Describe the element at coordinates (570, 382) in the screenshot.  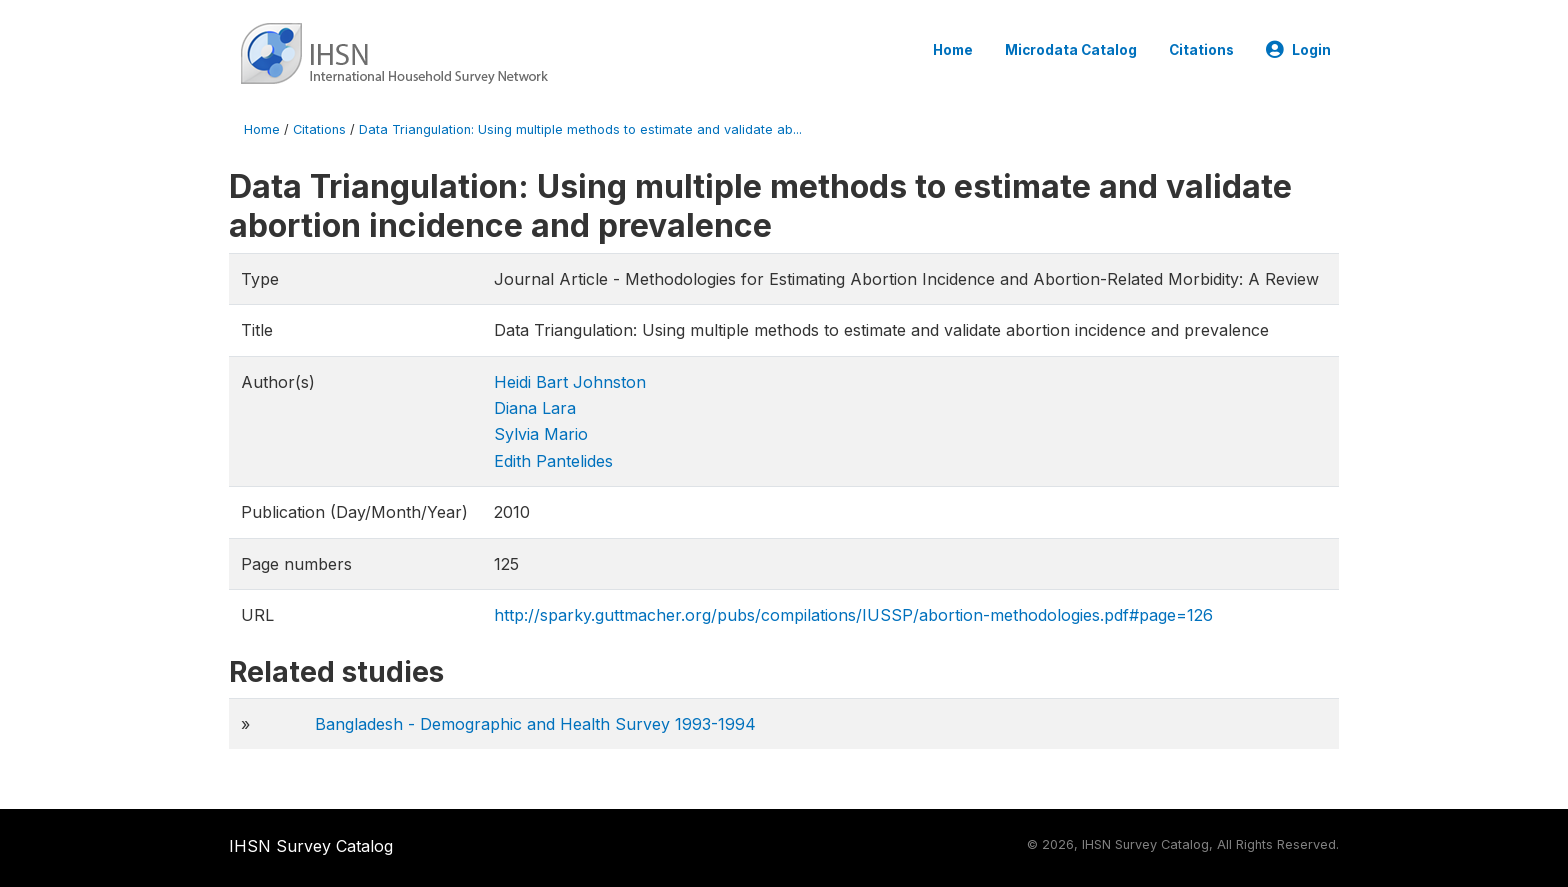
I see `Heidi Bart Johnston` at that location.